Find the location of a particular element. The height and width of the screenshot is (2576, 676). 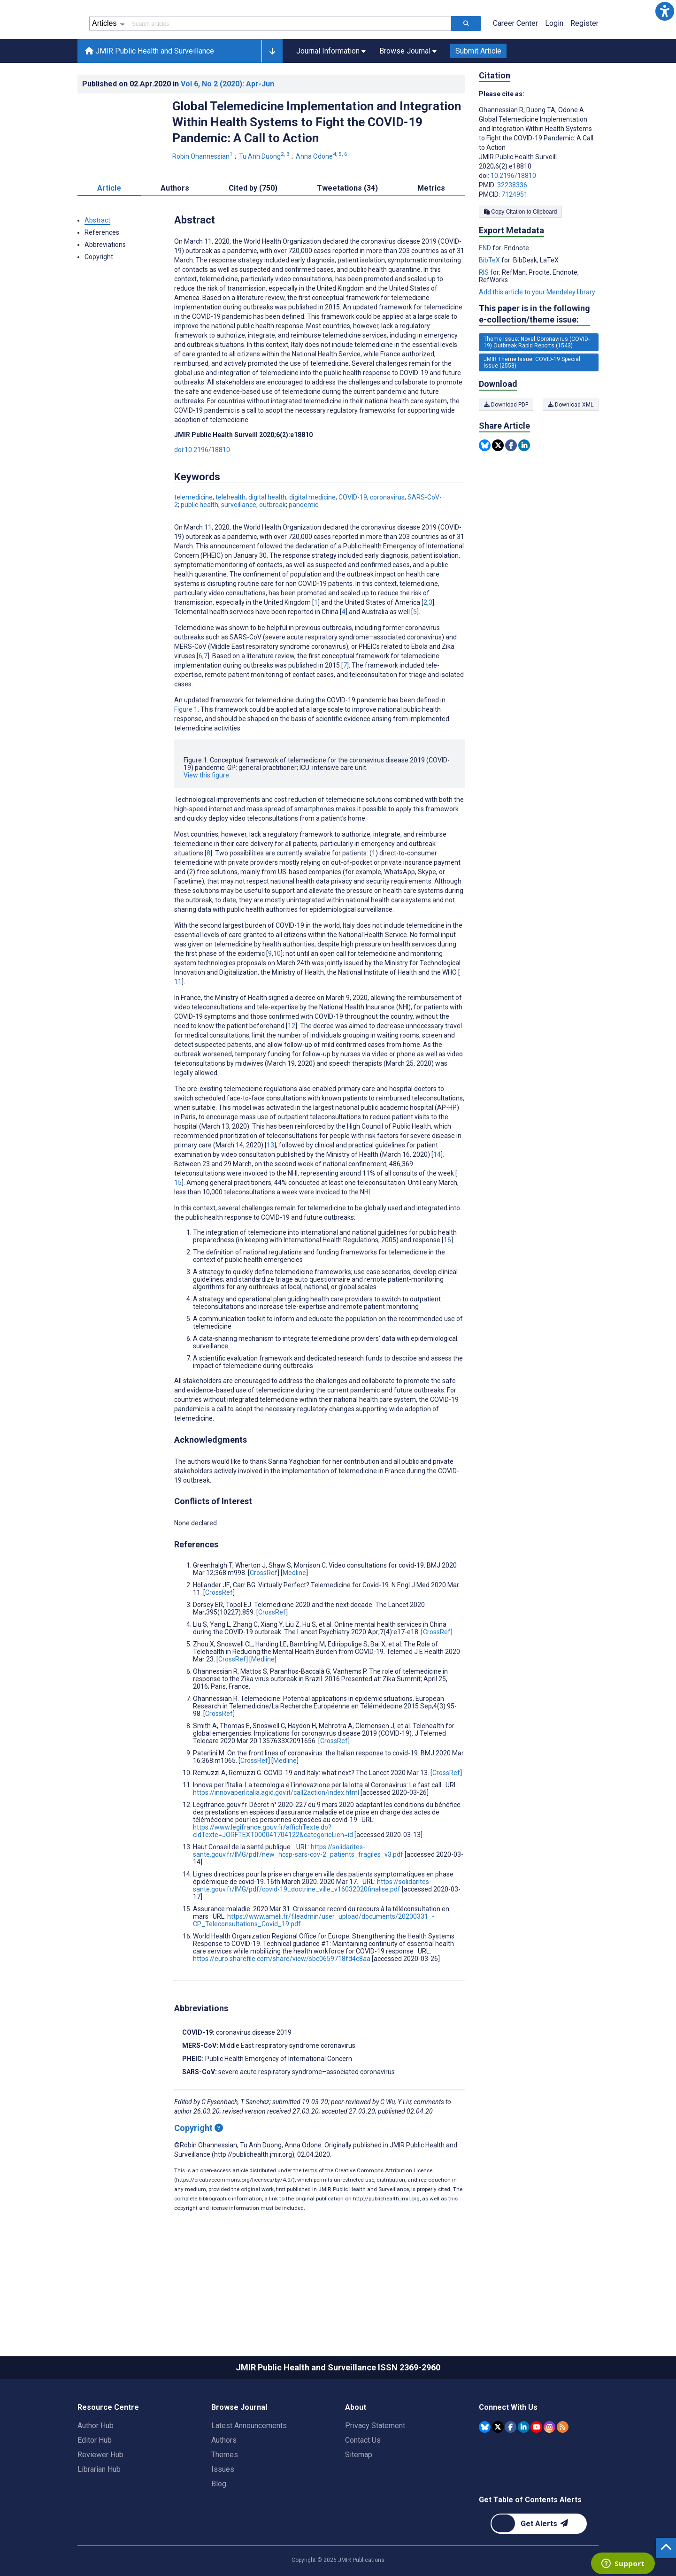

[button] is located at coordinates (664, 11).